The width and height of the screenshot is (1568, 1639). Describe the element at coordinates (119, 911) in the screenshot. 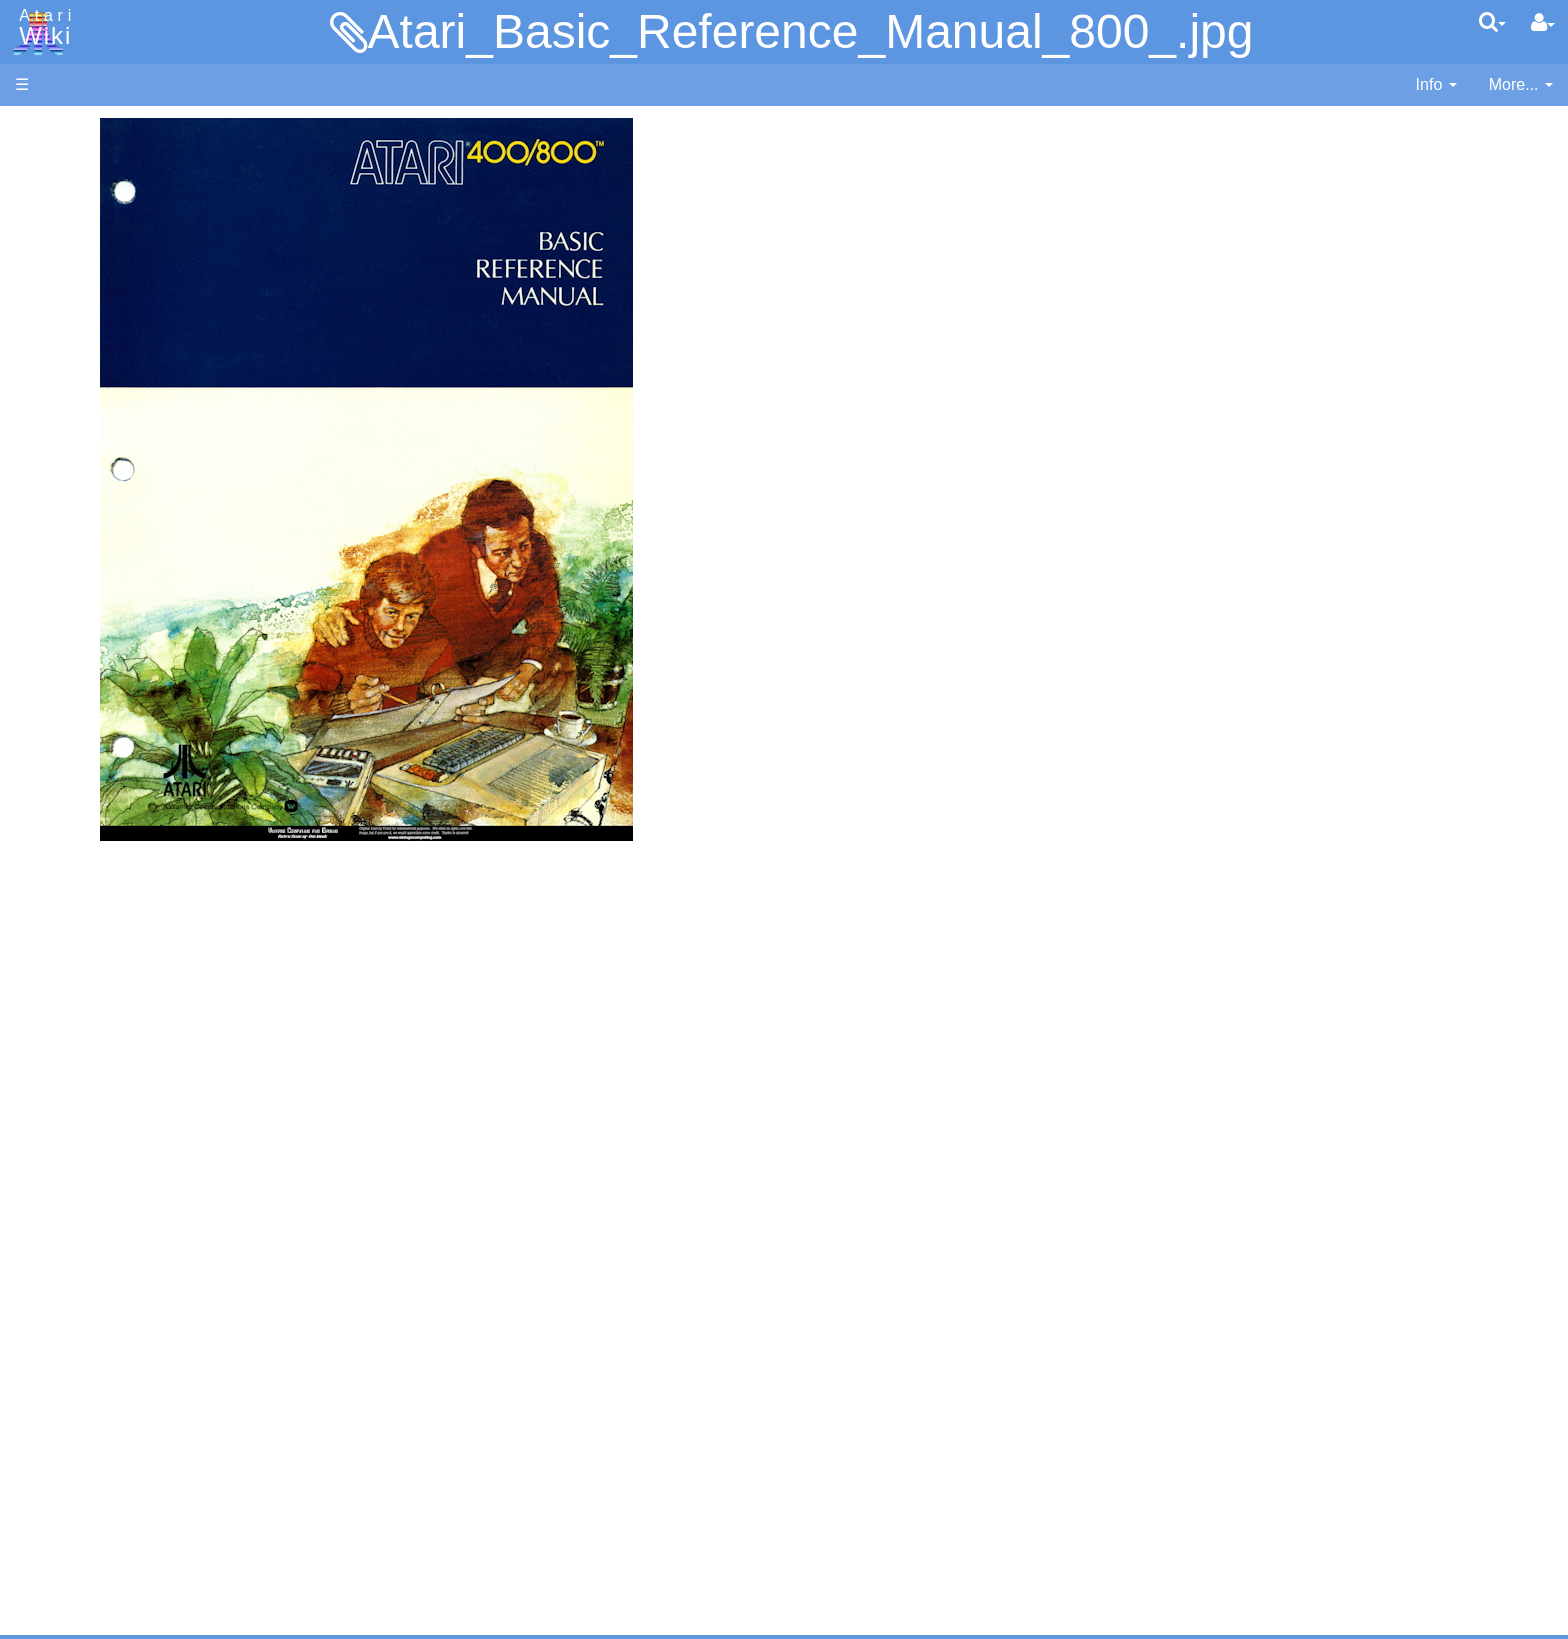

I see `Operating System` at that location.